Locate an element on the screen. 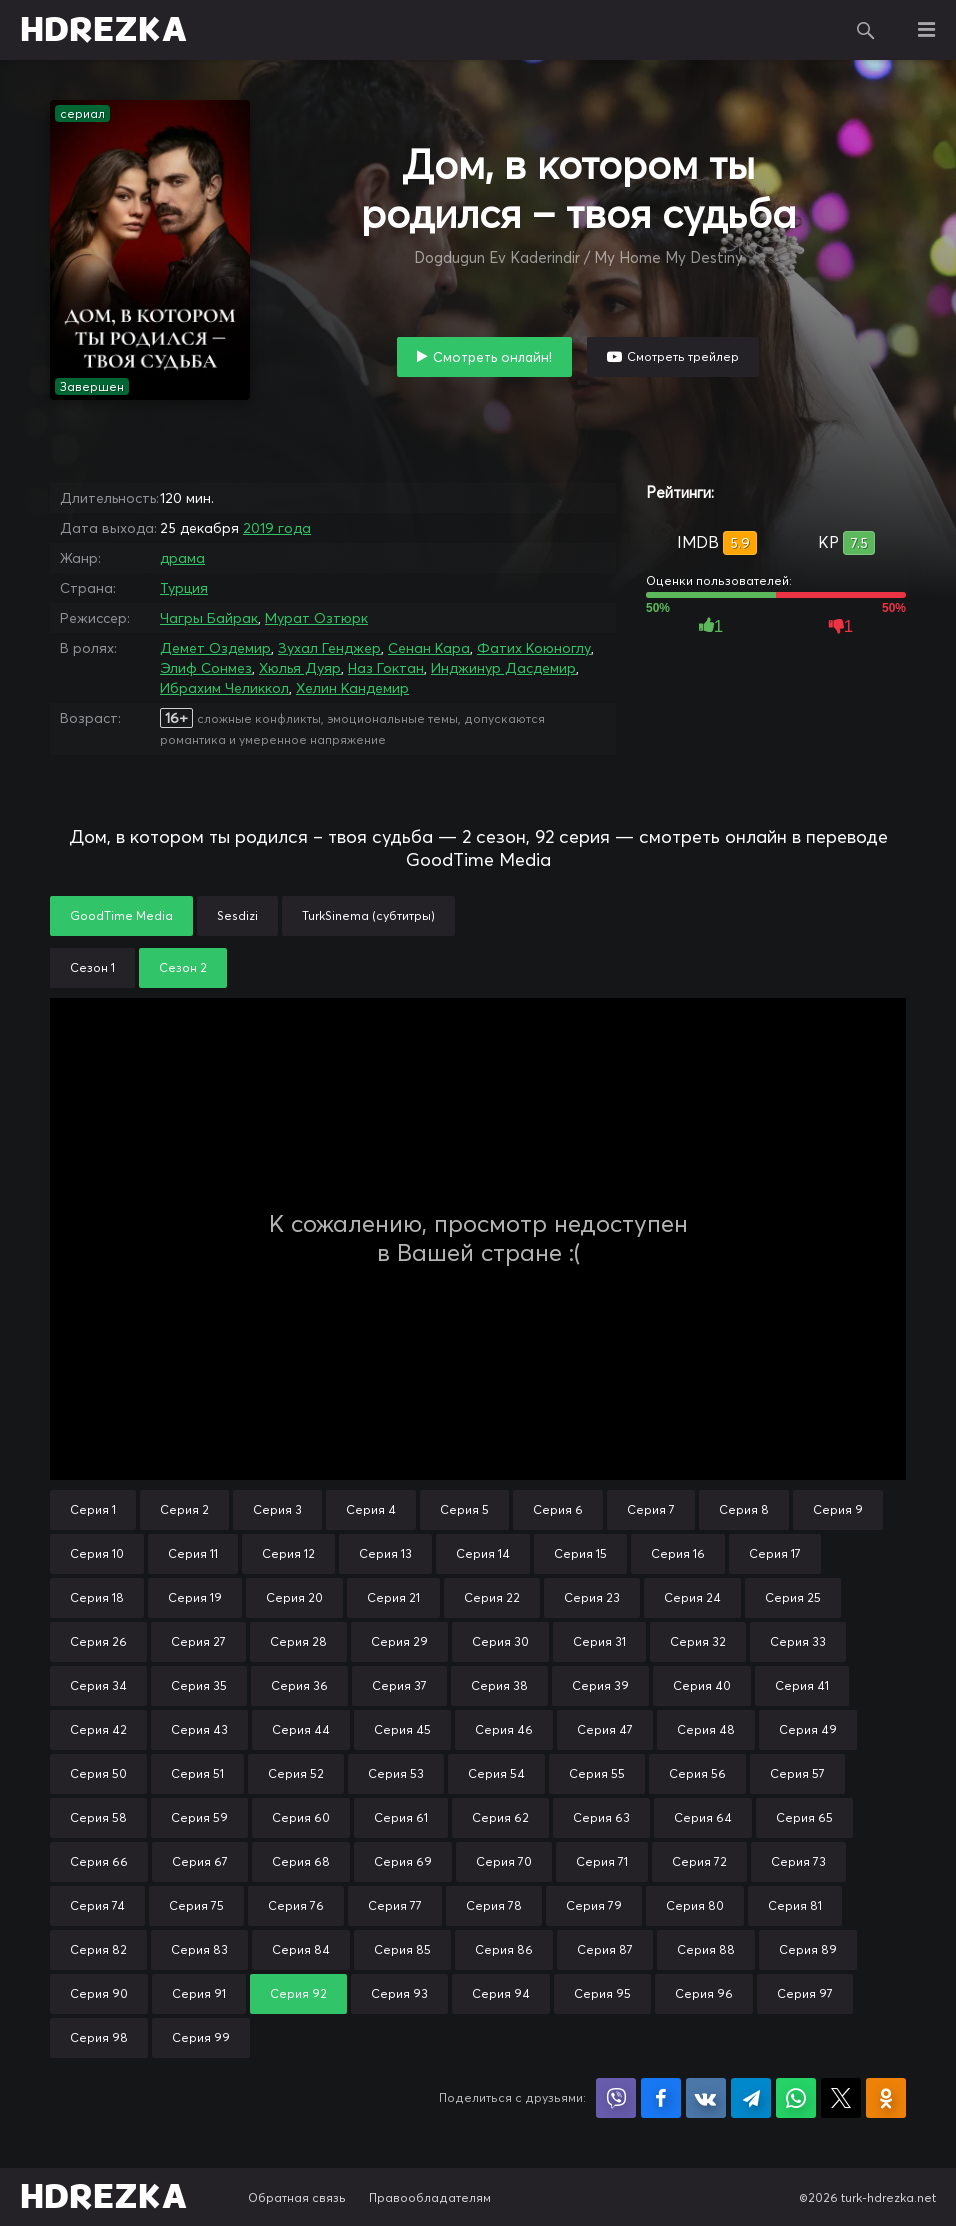 The height and width of the screenshot is (2226, 956). Серия 34 is located at coordinates (98, 1685).